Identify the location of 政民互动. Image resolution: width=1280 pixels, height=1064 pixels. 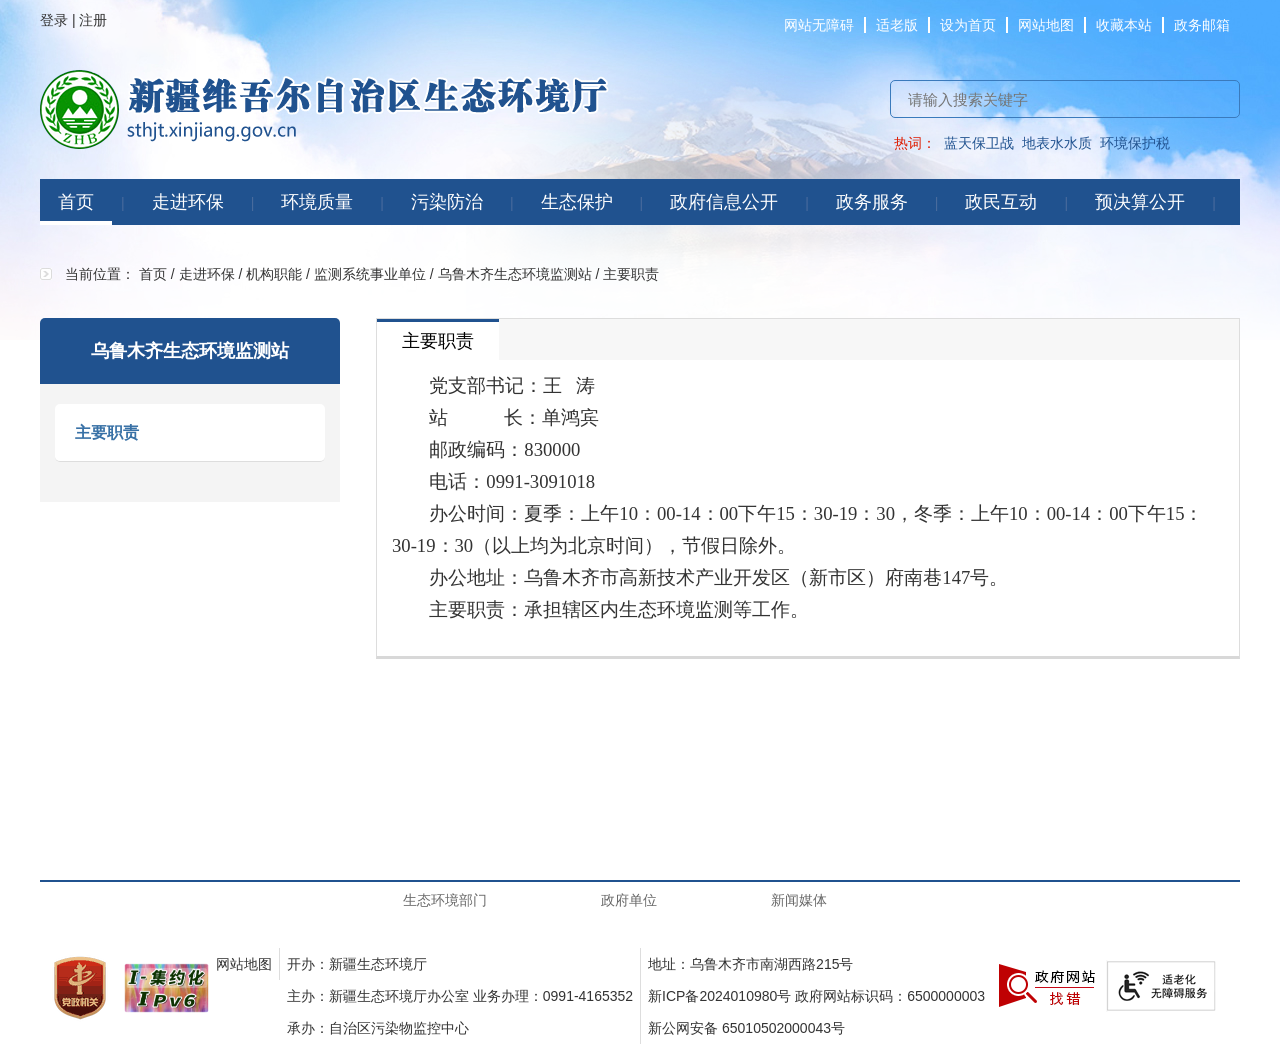
(1001, 202).